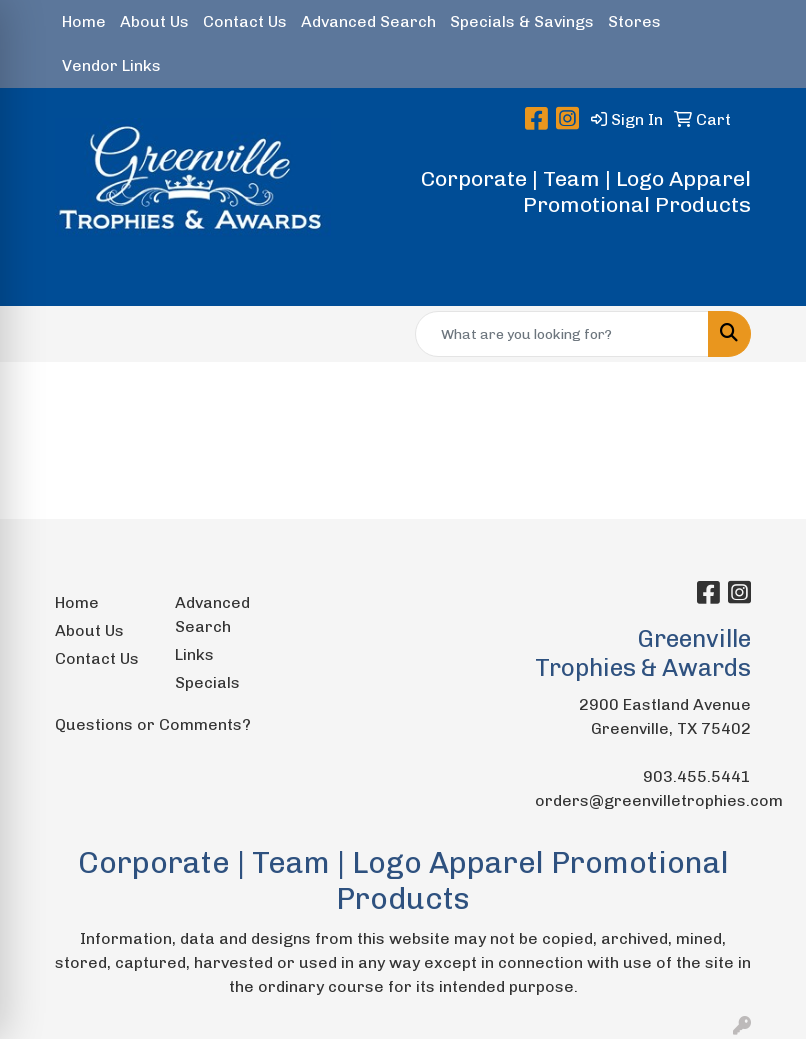 This screenshot has height=1039, width=806. I want to click on Specials & Savings, so click(522, 21).